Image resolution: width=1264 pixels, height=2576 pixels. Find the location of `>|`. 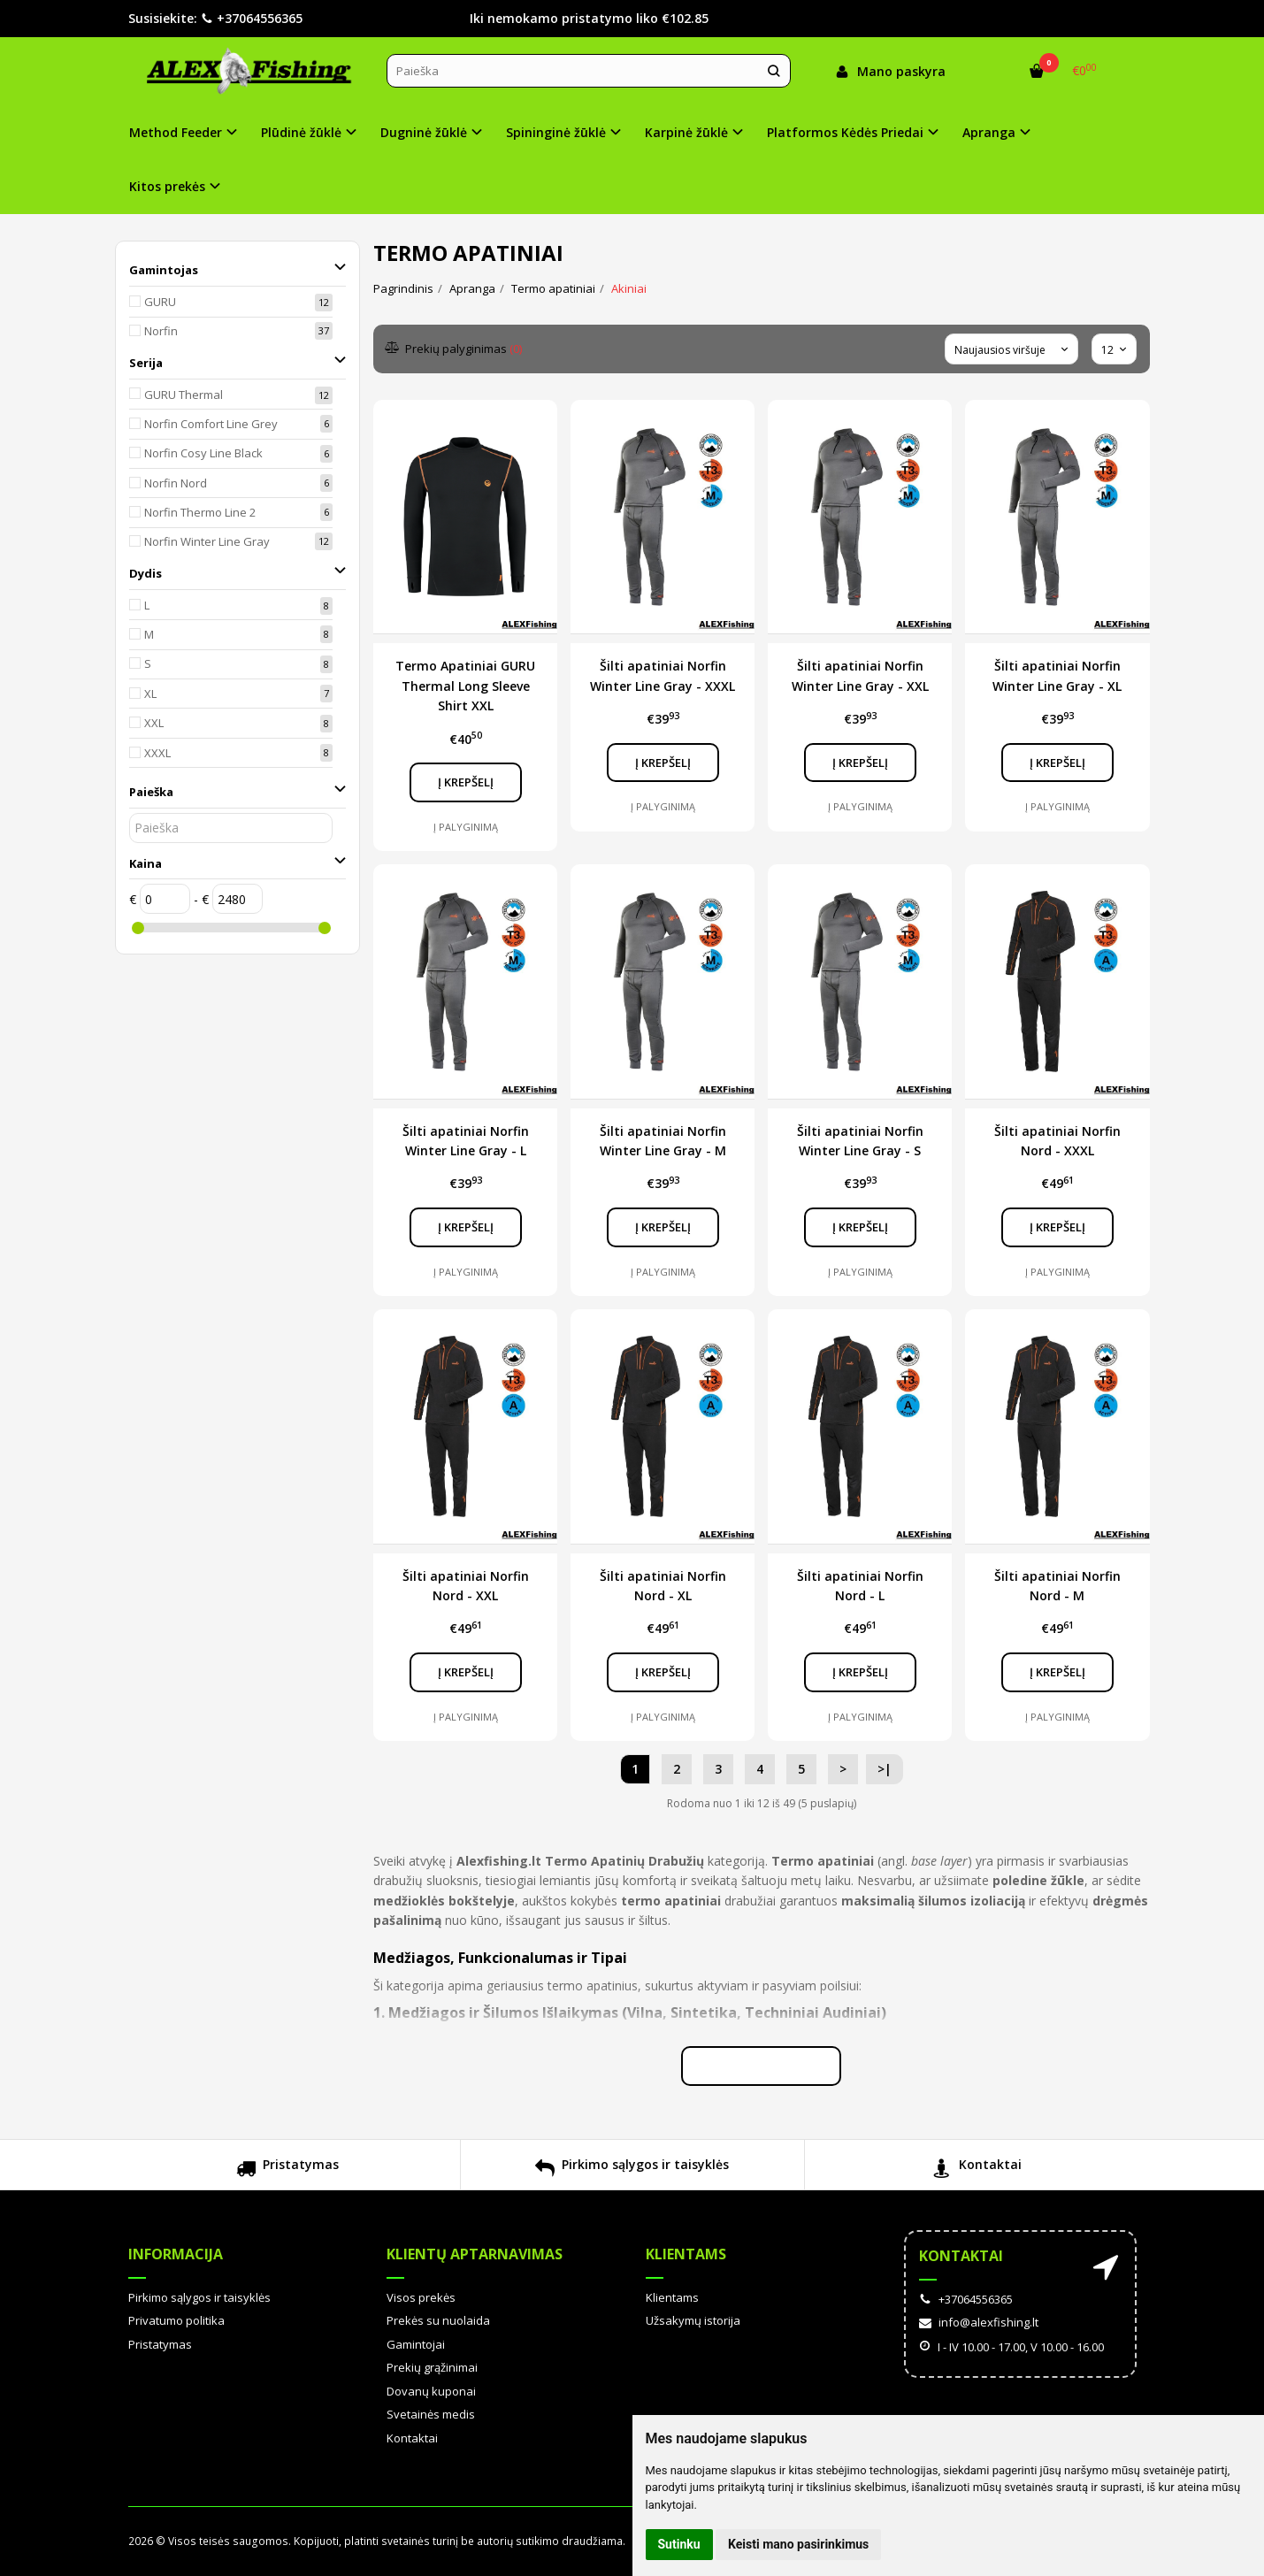

>| is located at coordinates (884, 1768).